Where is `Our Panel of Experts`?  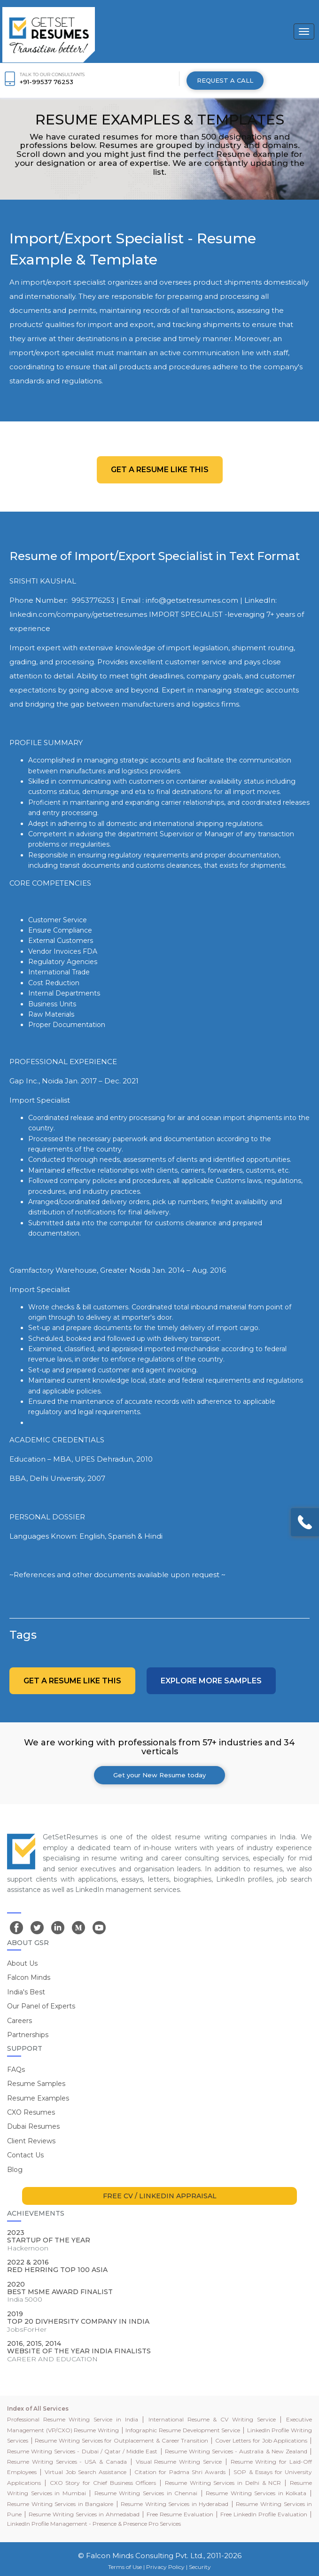
Our Panel of Experts is located at coordinates (41, 2006).